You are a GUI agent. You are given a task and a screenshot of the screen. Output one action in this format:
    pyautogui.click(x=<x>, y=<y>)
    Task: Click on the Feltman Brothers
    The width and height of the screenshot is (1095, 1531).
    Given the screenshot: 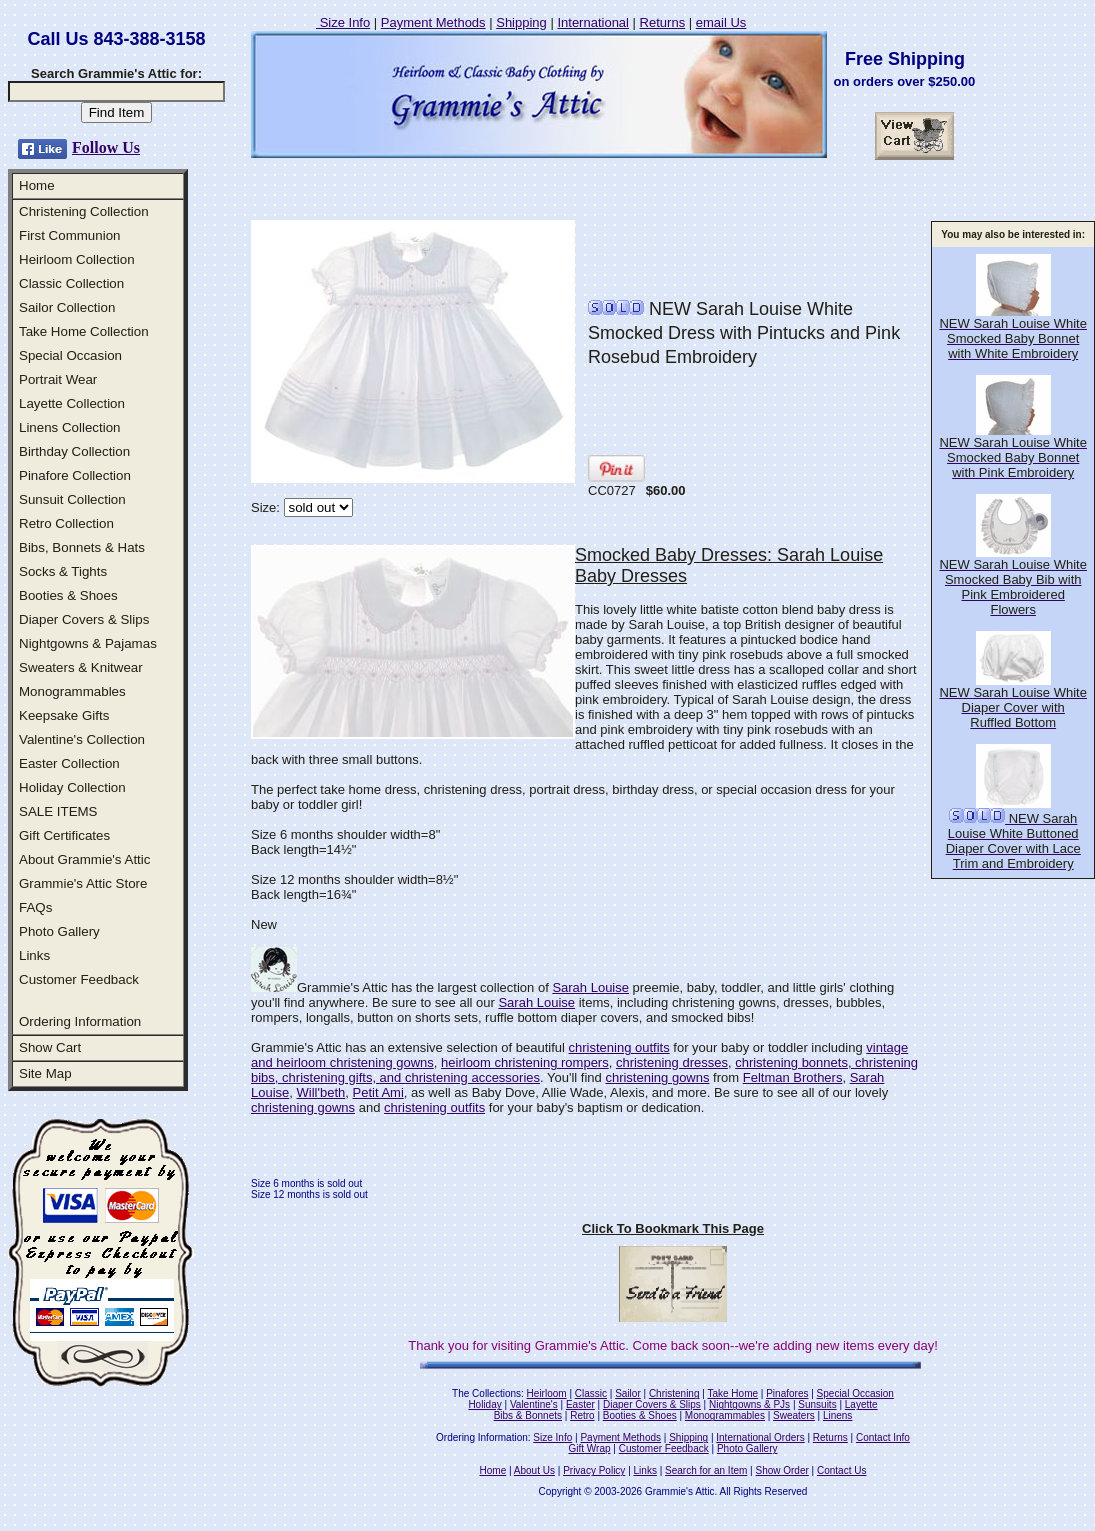 What is the action you would take?
    pyautogui.click(x=793, y=1077)
    